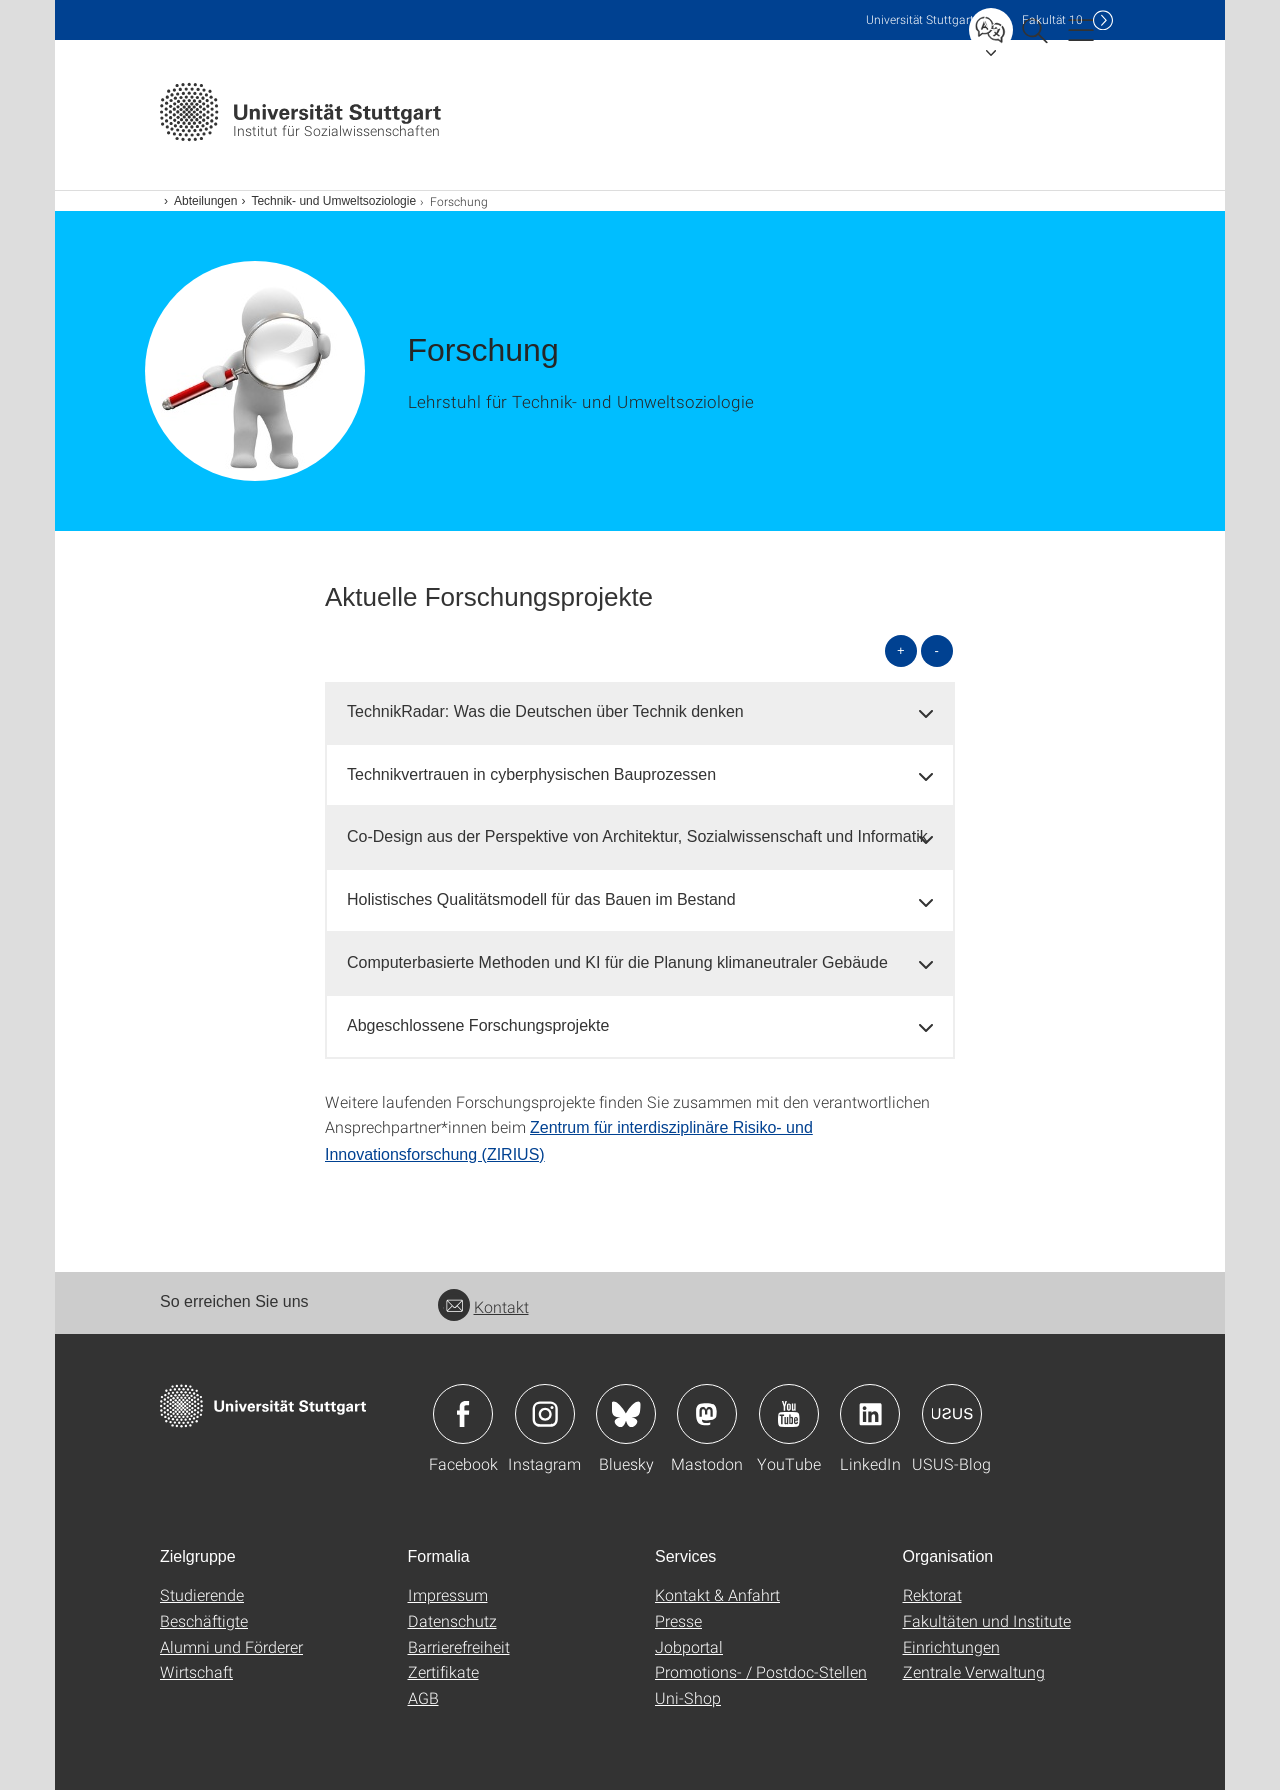 This screenshot has height=1790, width=1280. What do you see at coordinates (459, 1646) in the screenshot?
I see `Barrierefreiheit` at bounding box center [459, 1646].